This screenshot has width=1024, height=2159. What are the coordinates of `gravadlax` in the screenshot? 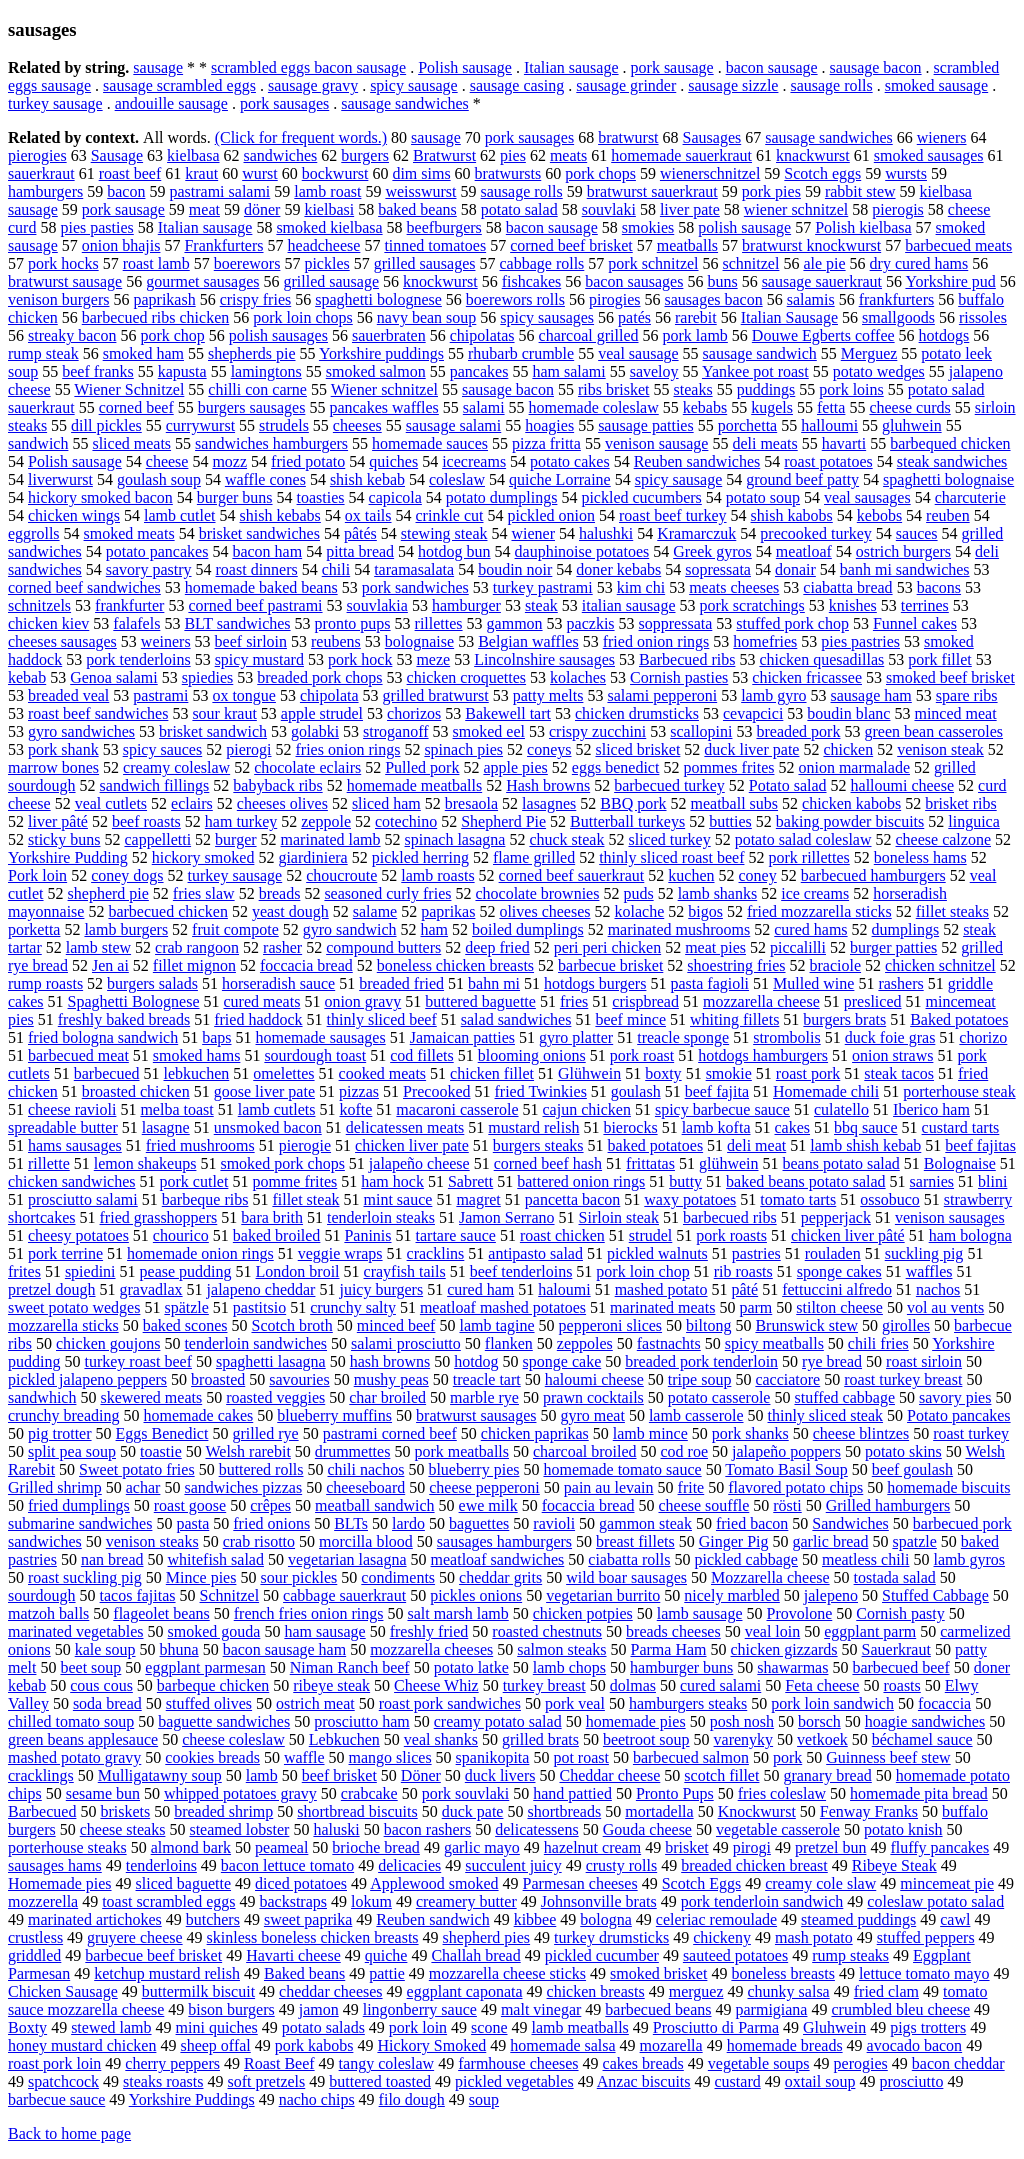 It's located at (151, 1289).